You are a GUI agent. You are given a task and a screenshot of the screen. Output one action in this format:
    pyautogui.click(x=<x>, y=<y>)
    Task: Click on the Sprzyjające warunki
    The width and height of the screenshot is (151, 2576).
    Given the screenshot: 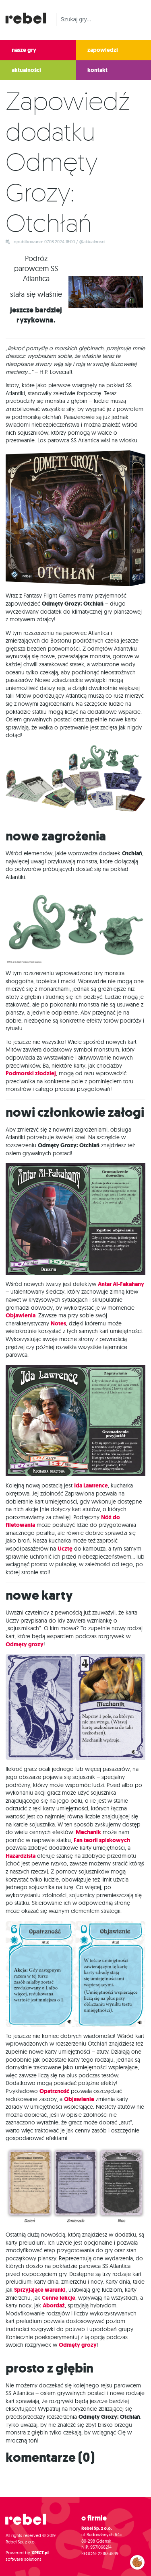 What is the action you would take?
    pyautogui.click(x=40, y=2290)
    